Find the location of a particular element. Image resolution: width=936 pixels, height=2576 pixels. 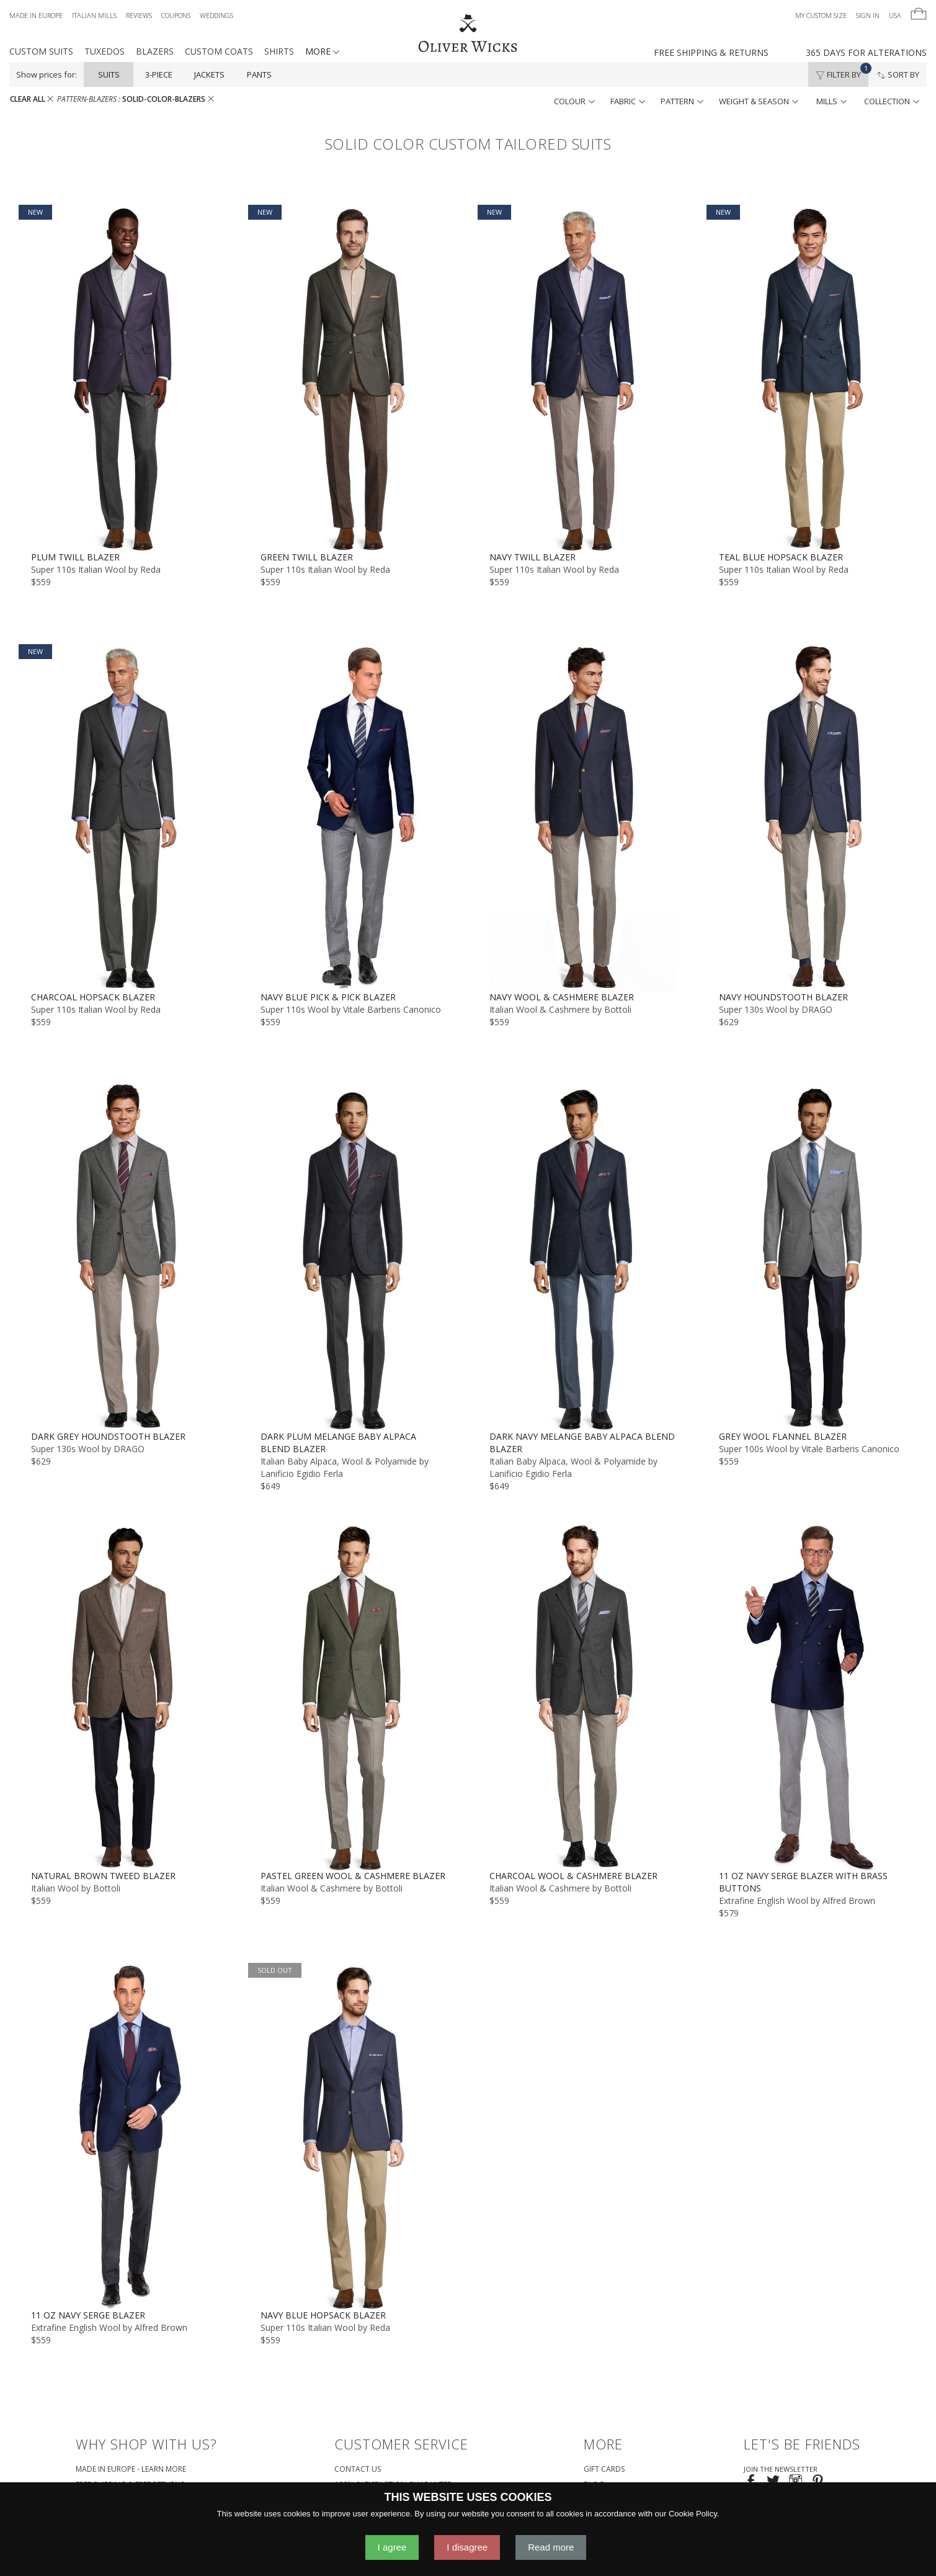

[Pastel Green Wool & Cashmere Blazer] is located at coordinates (353, 1697).